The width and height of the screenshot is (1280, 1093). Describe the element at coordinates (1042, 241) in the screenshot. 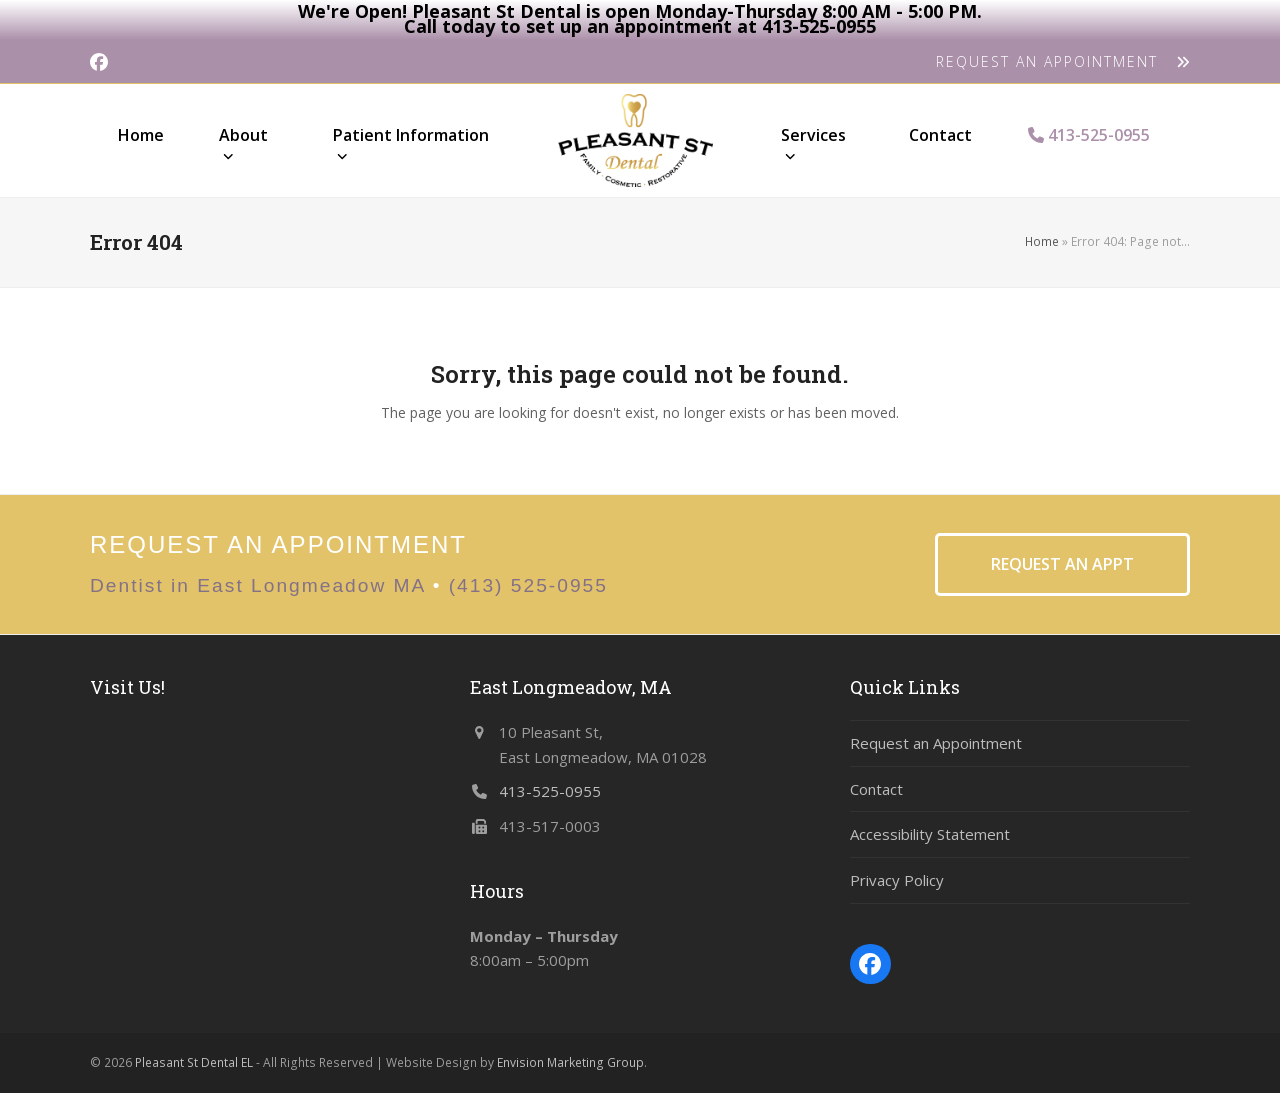

I see `Home` at that location.